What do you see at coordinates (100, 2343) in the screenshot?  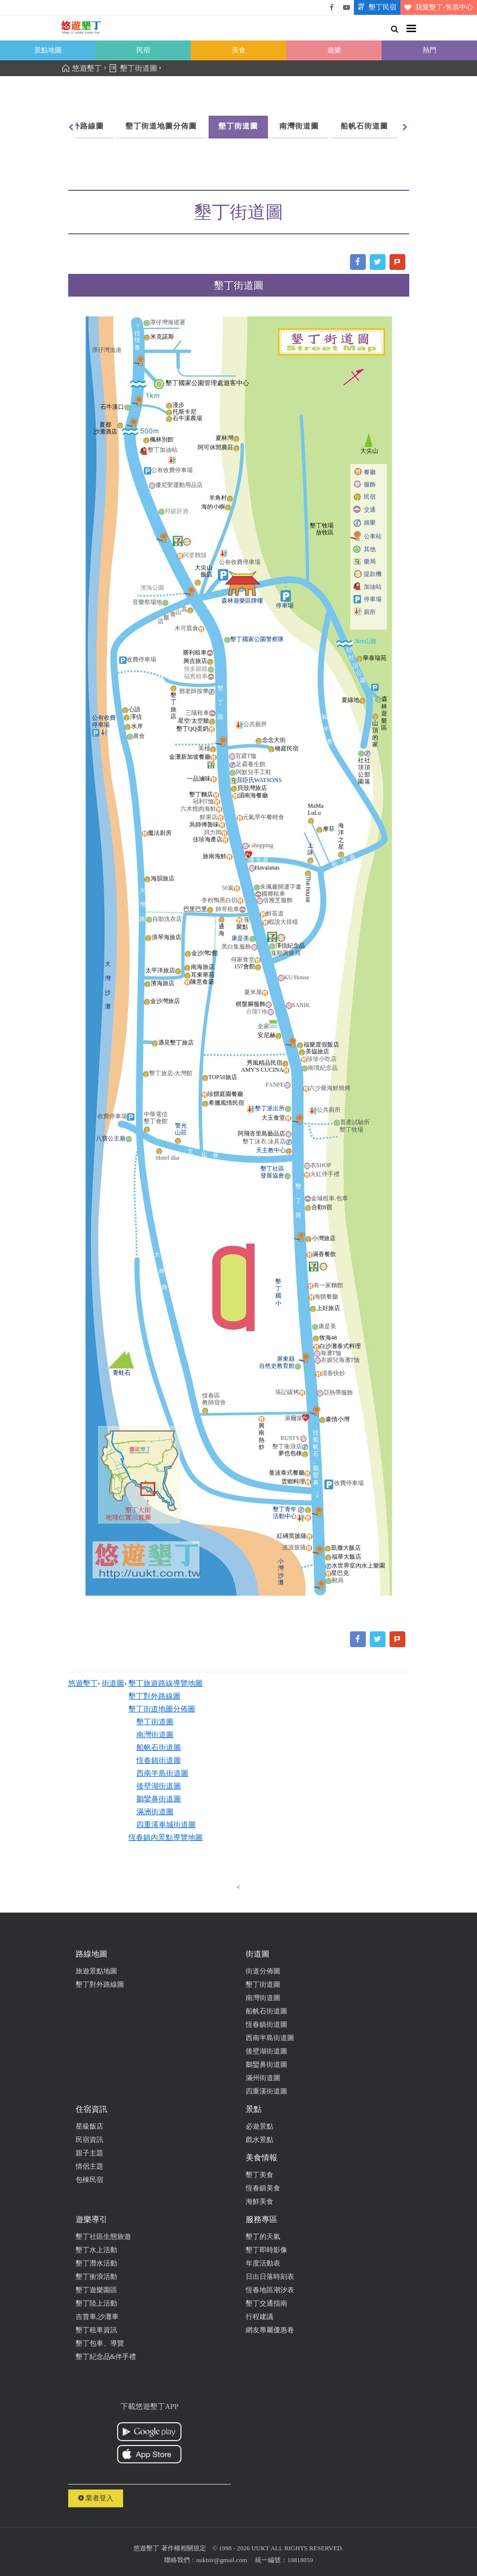 I see `墾丁包車、導覽` at bounding box center [100, 2343].